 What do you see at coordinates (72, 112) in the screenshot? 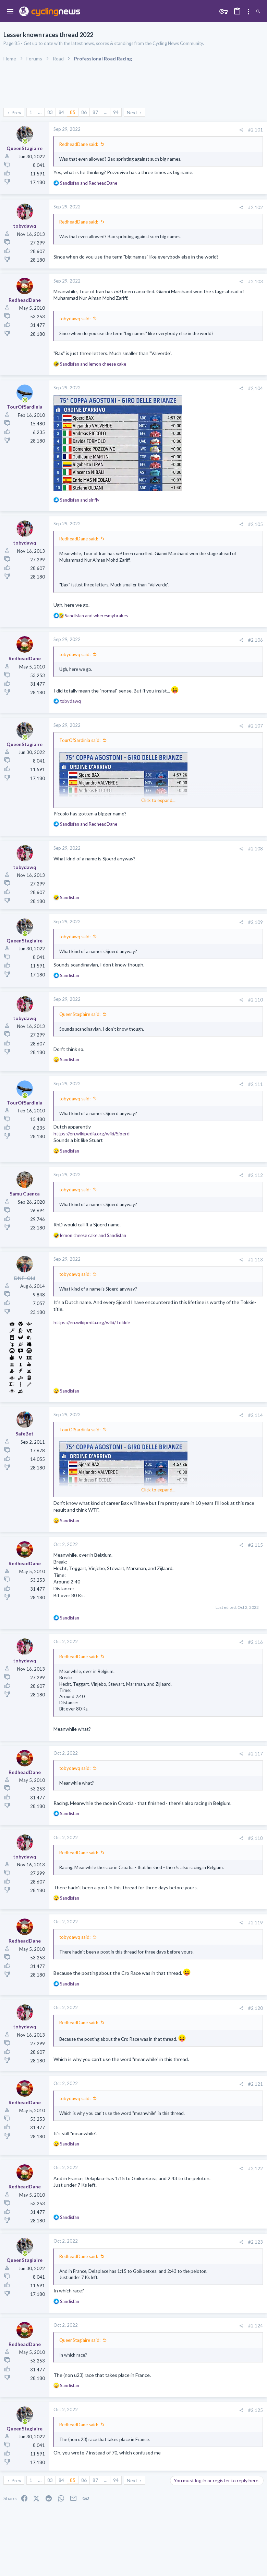
I see `85` at bounding box center [72, 112].